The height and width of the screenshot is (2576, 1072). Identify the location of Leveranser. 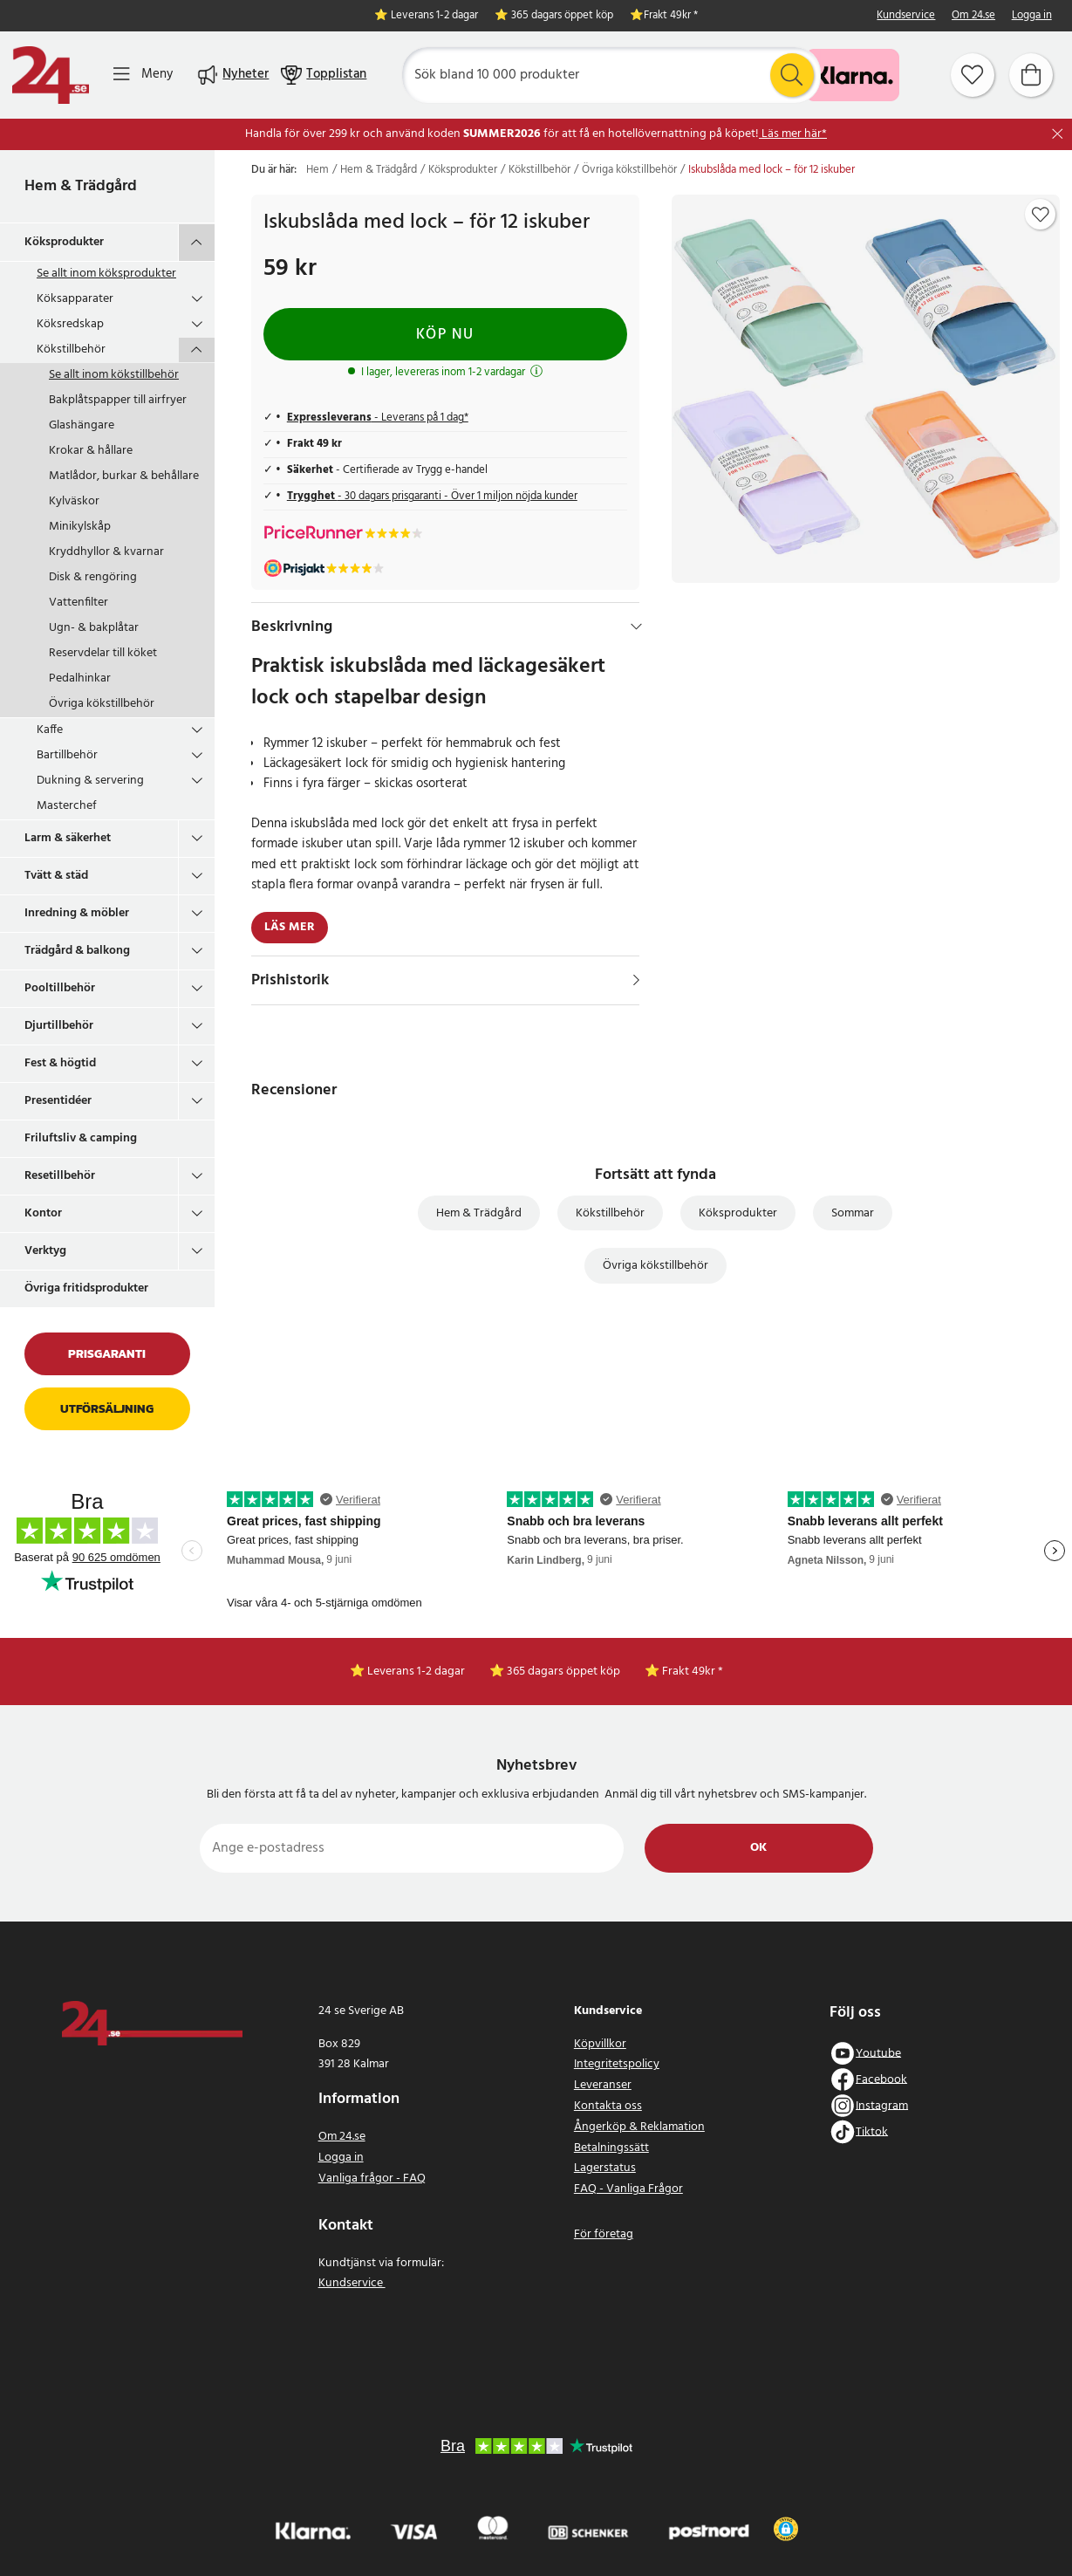
(603, 2085).